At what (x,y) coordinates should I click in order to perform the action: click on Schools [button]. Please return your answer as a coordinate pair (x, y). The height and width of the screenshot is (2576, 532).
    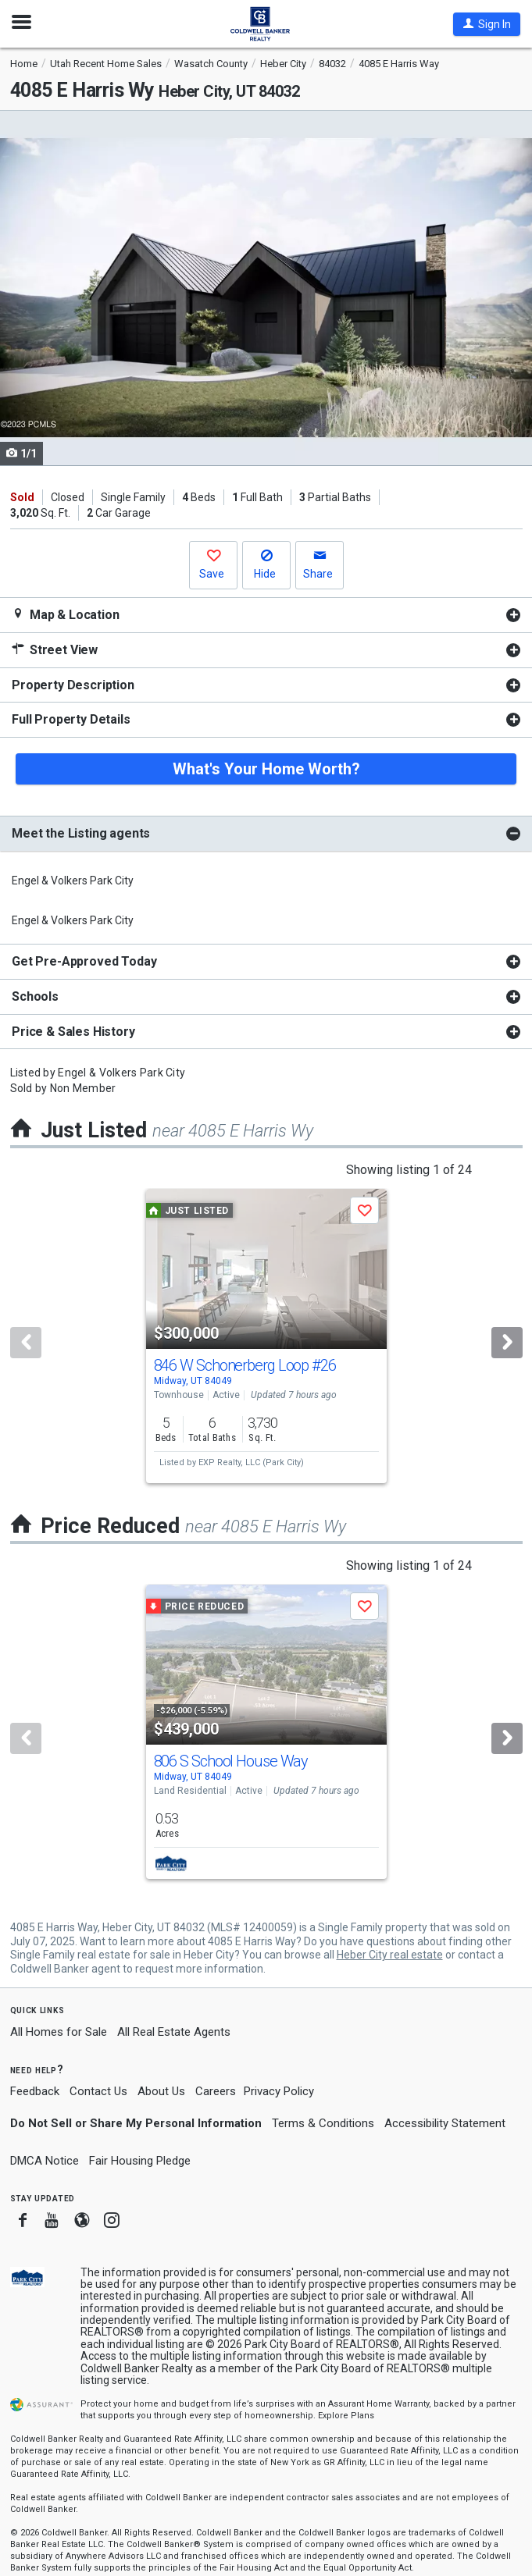
    Looking at the image, I should click on (35, 996).